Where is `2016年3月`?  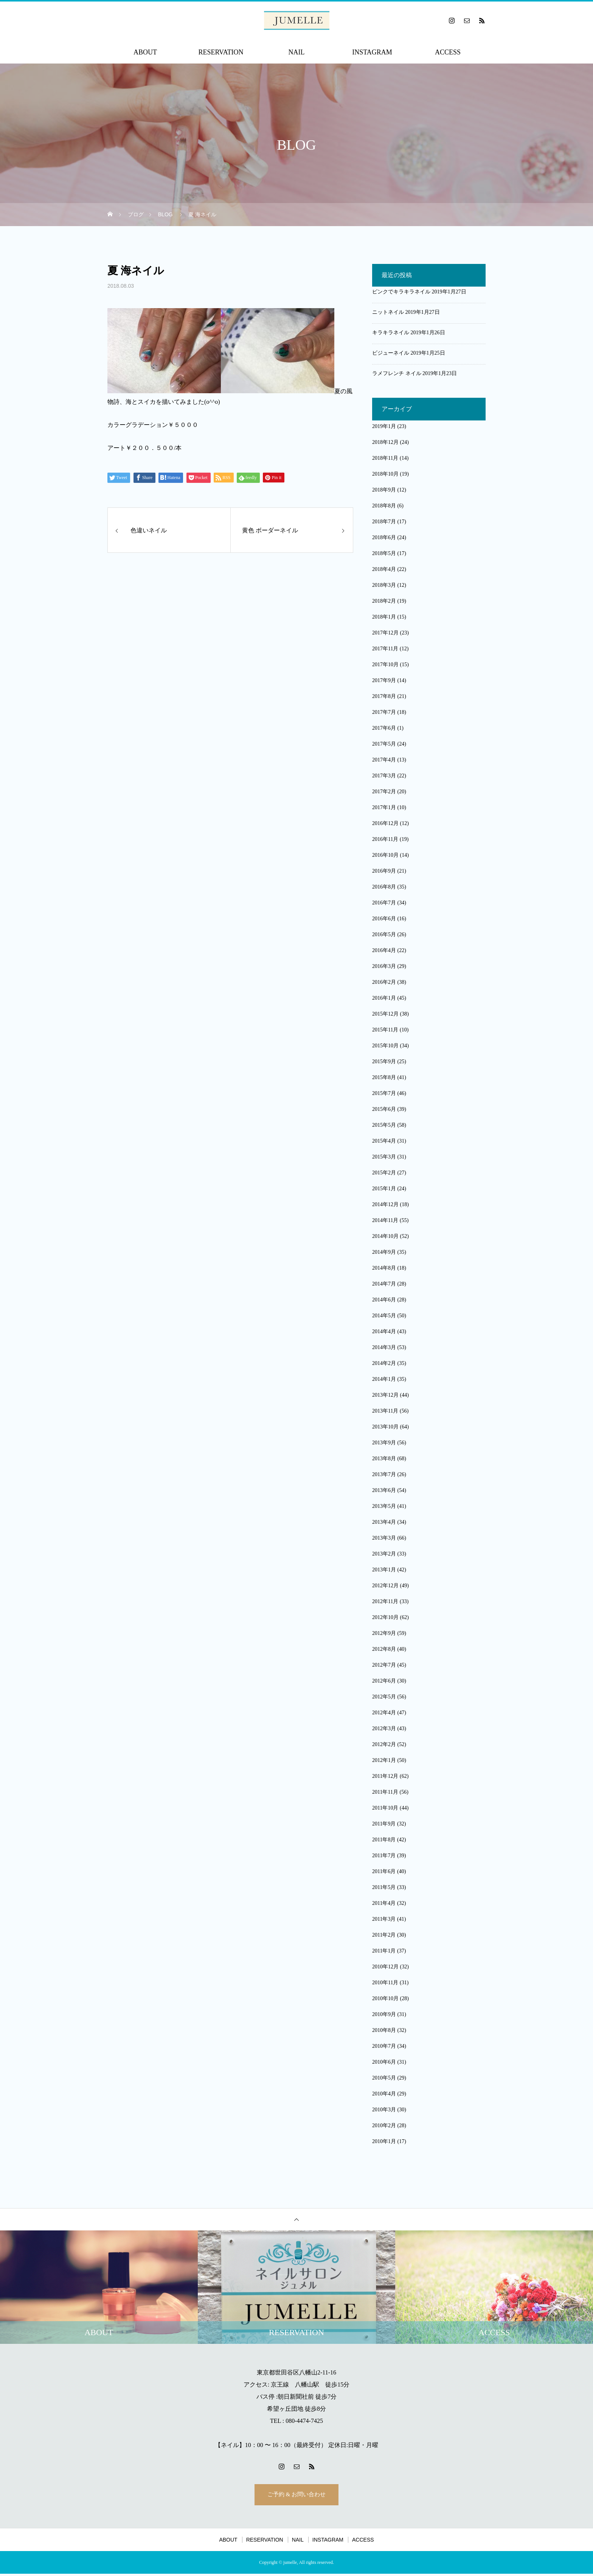
2016年3月 is located at coordinates (384, 966).